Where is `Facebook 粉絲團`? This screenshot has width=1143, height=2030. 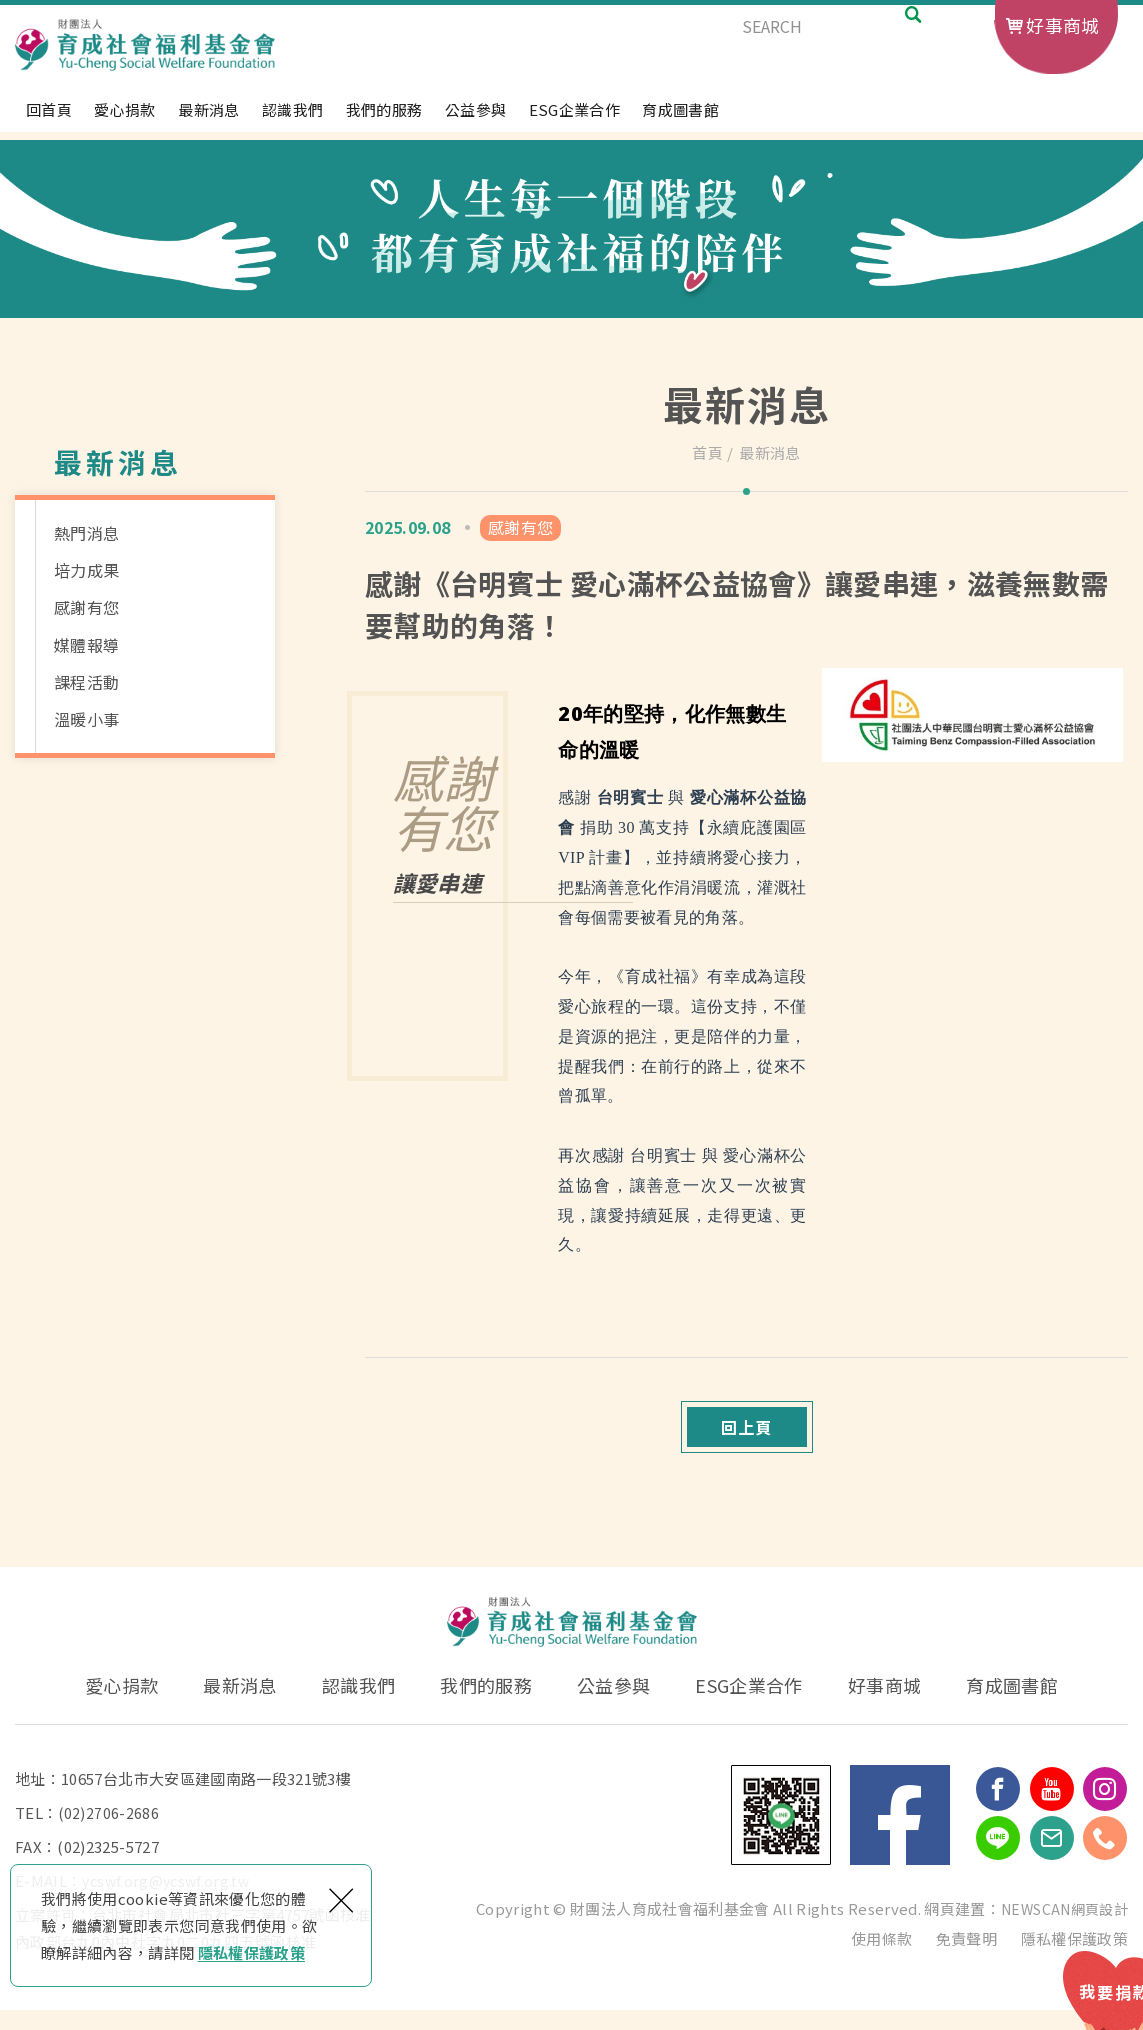
Facebook 粉絲團 is located at coordinates (900, 1835).